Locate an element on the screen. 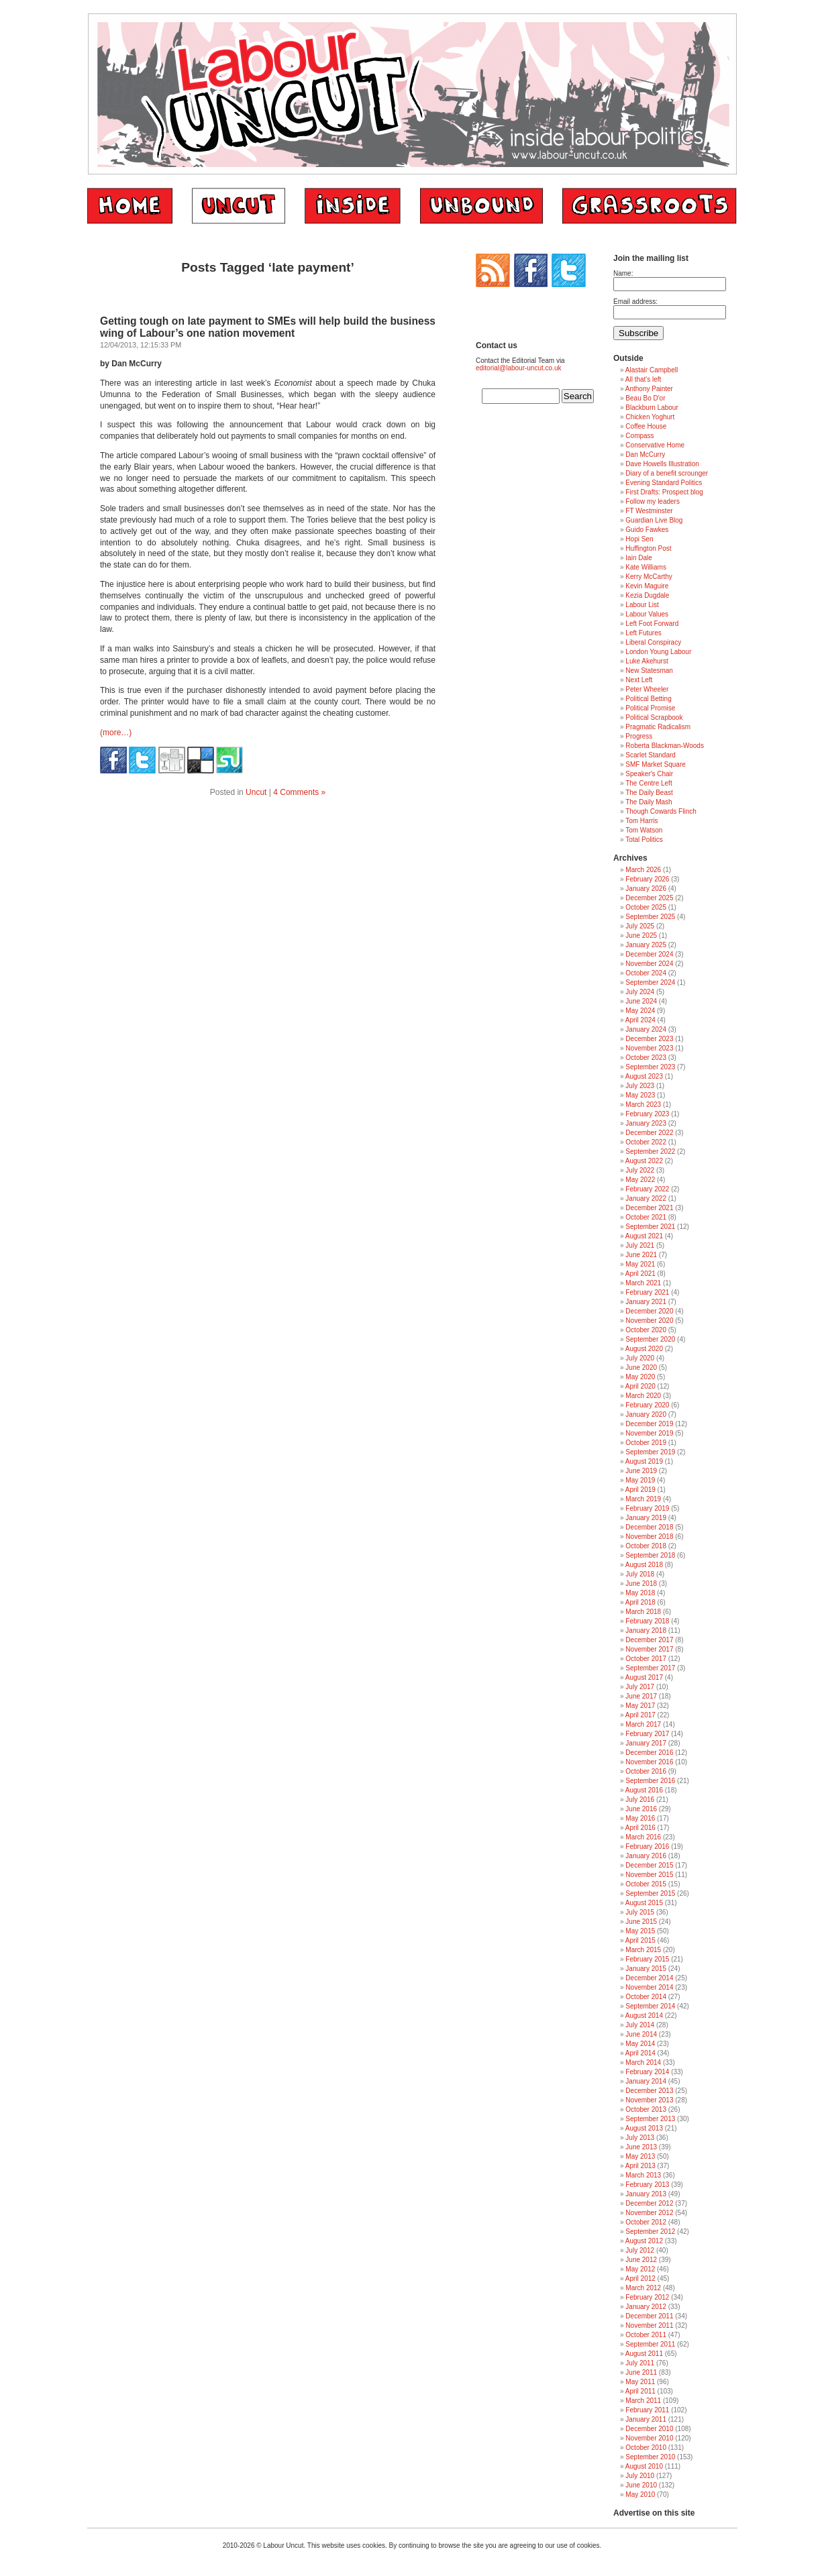 This screenshot has height=2576, width=824. February 2011 is located at coordinates (647, 2410).